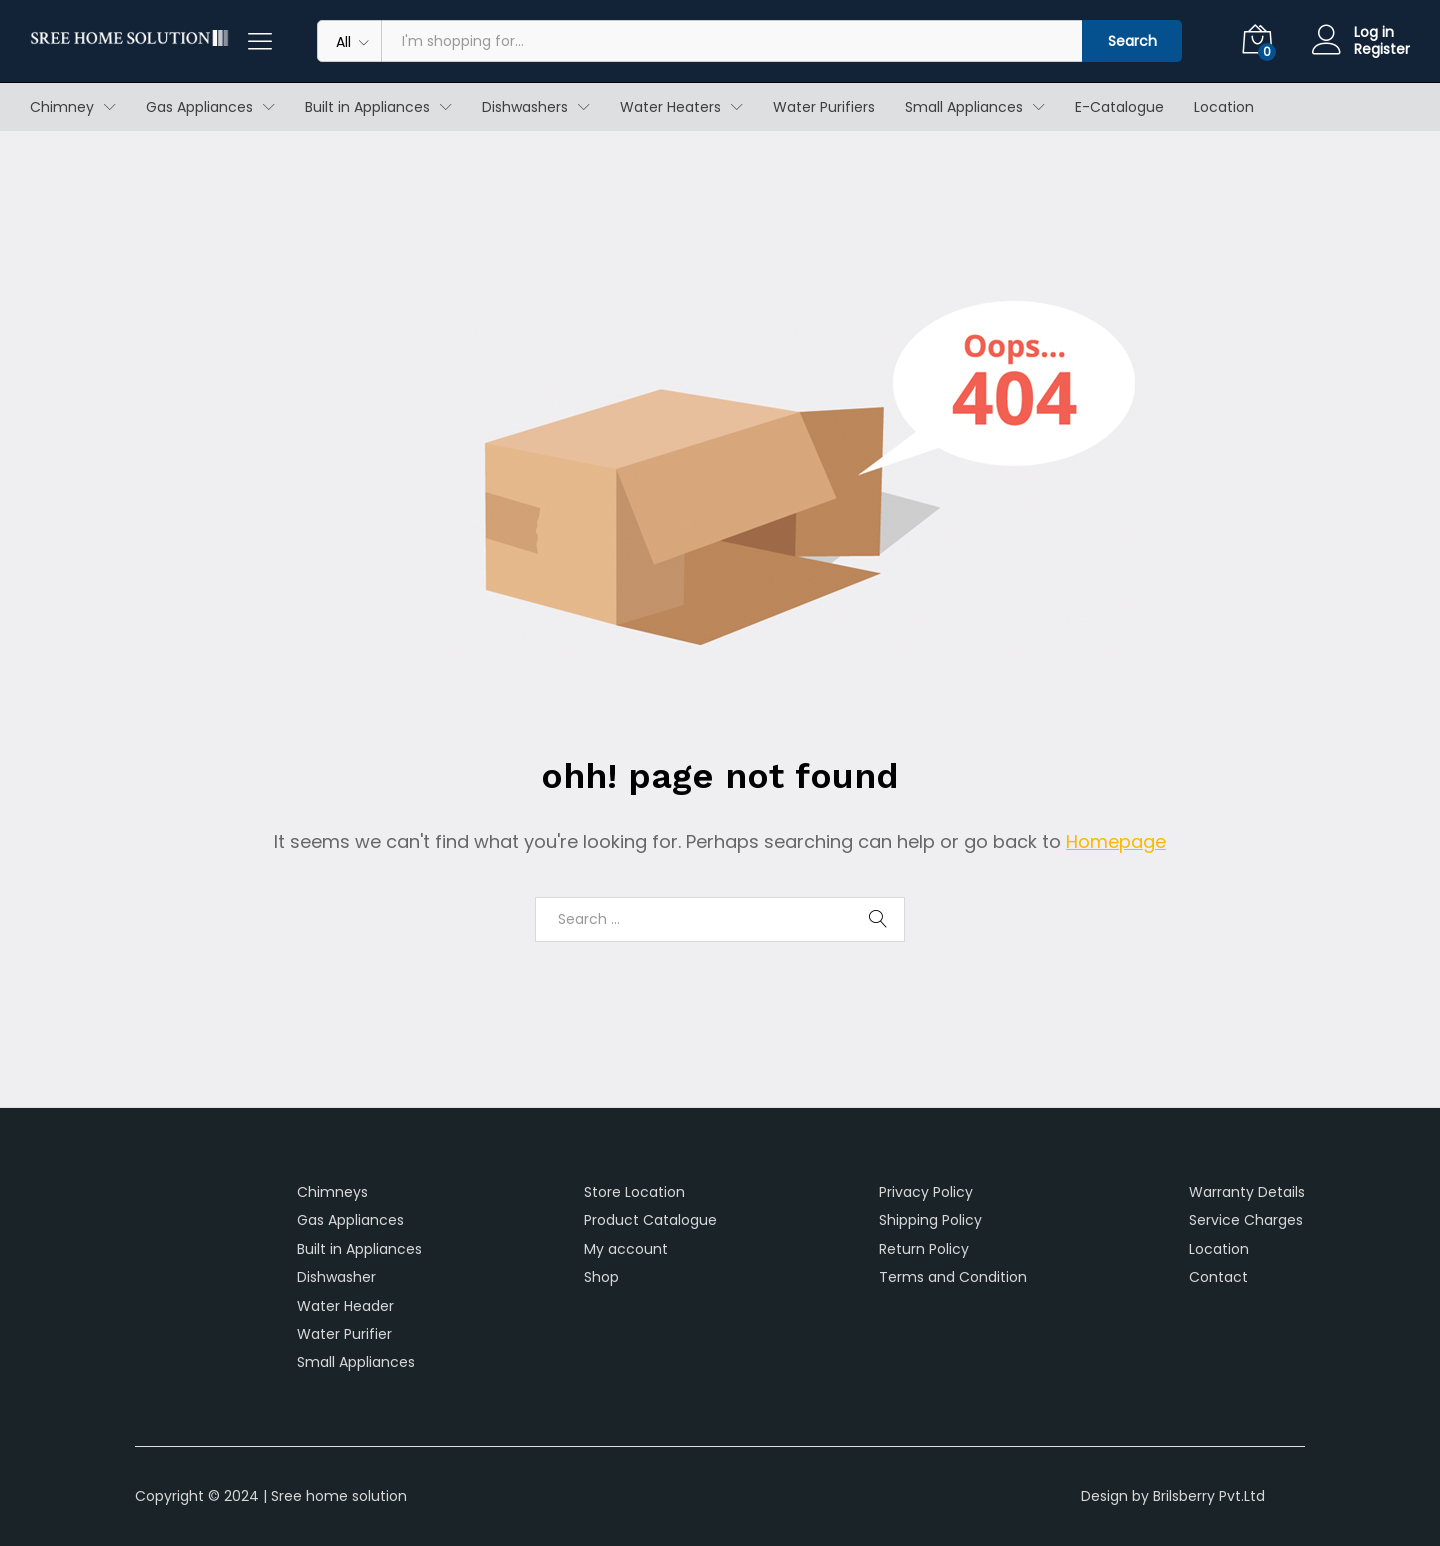 Image resolution: width=1440 pixels, height=1546 pixels. I want to click on Shop, so click(601, 1277).